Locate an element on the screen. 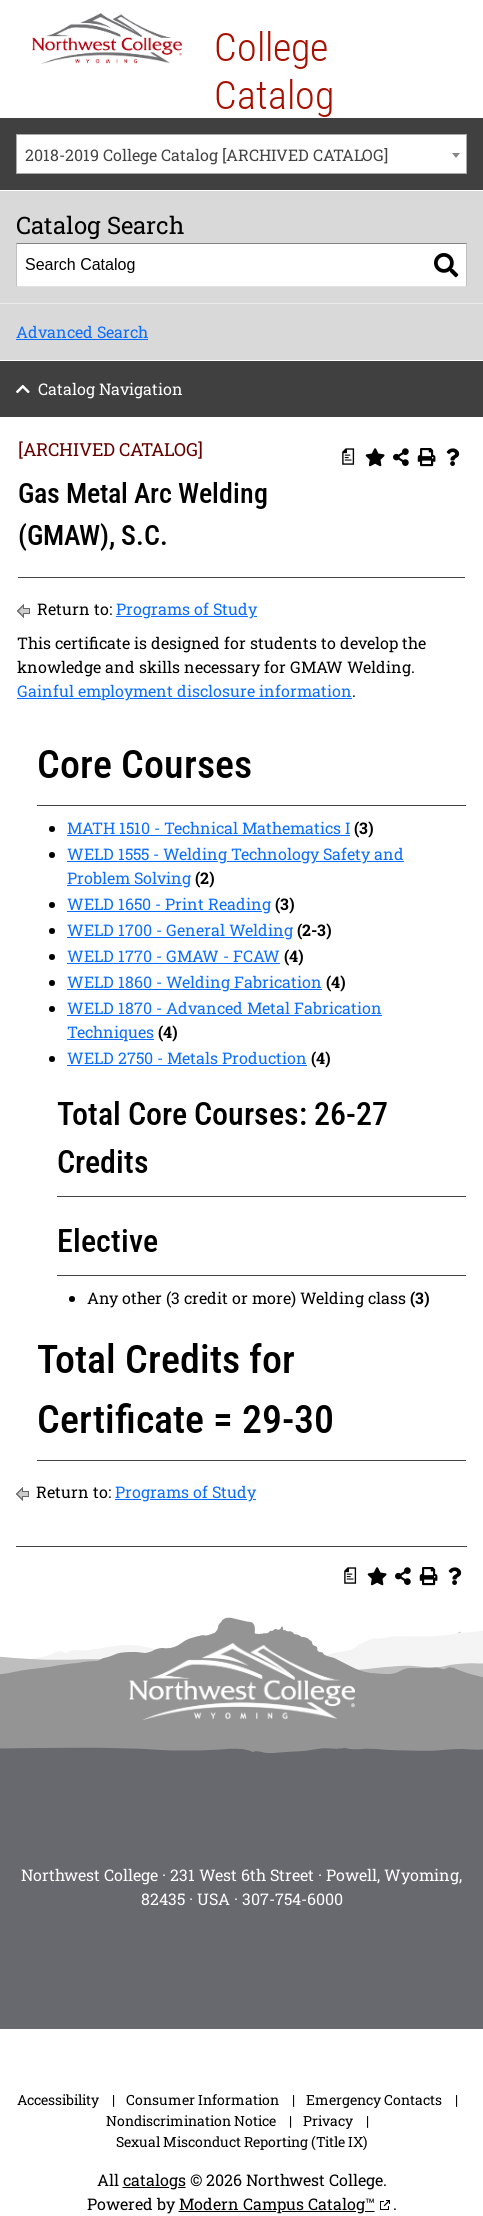  Catalog Navigation is located at coordinates (110, 388).